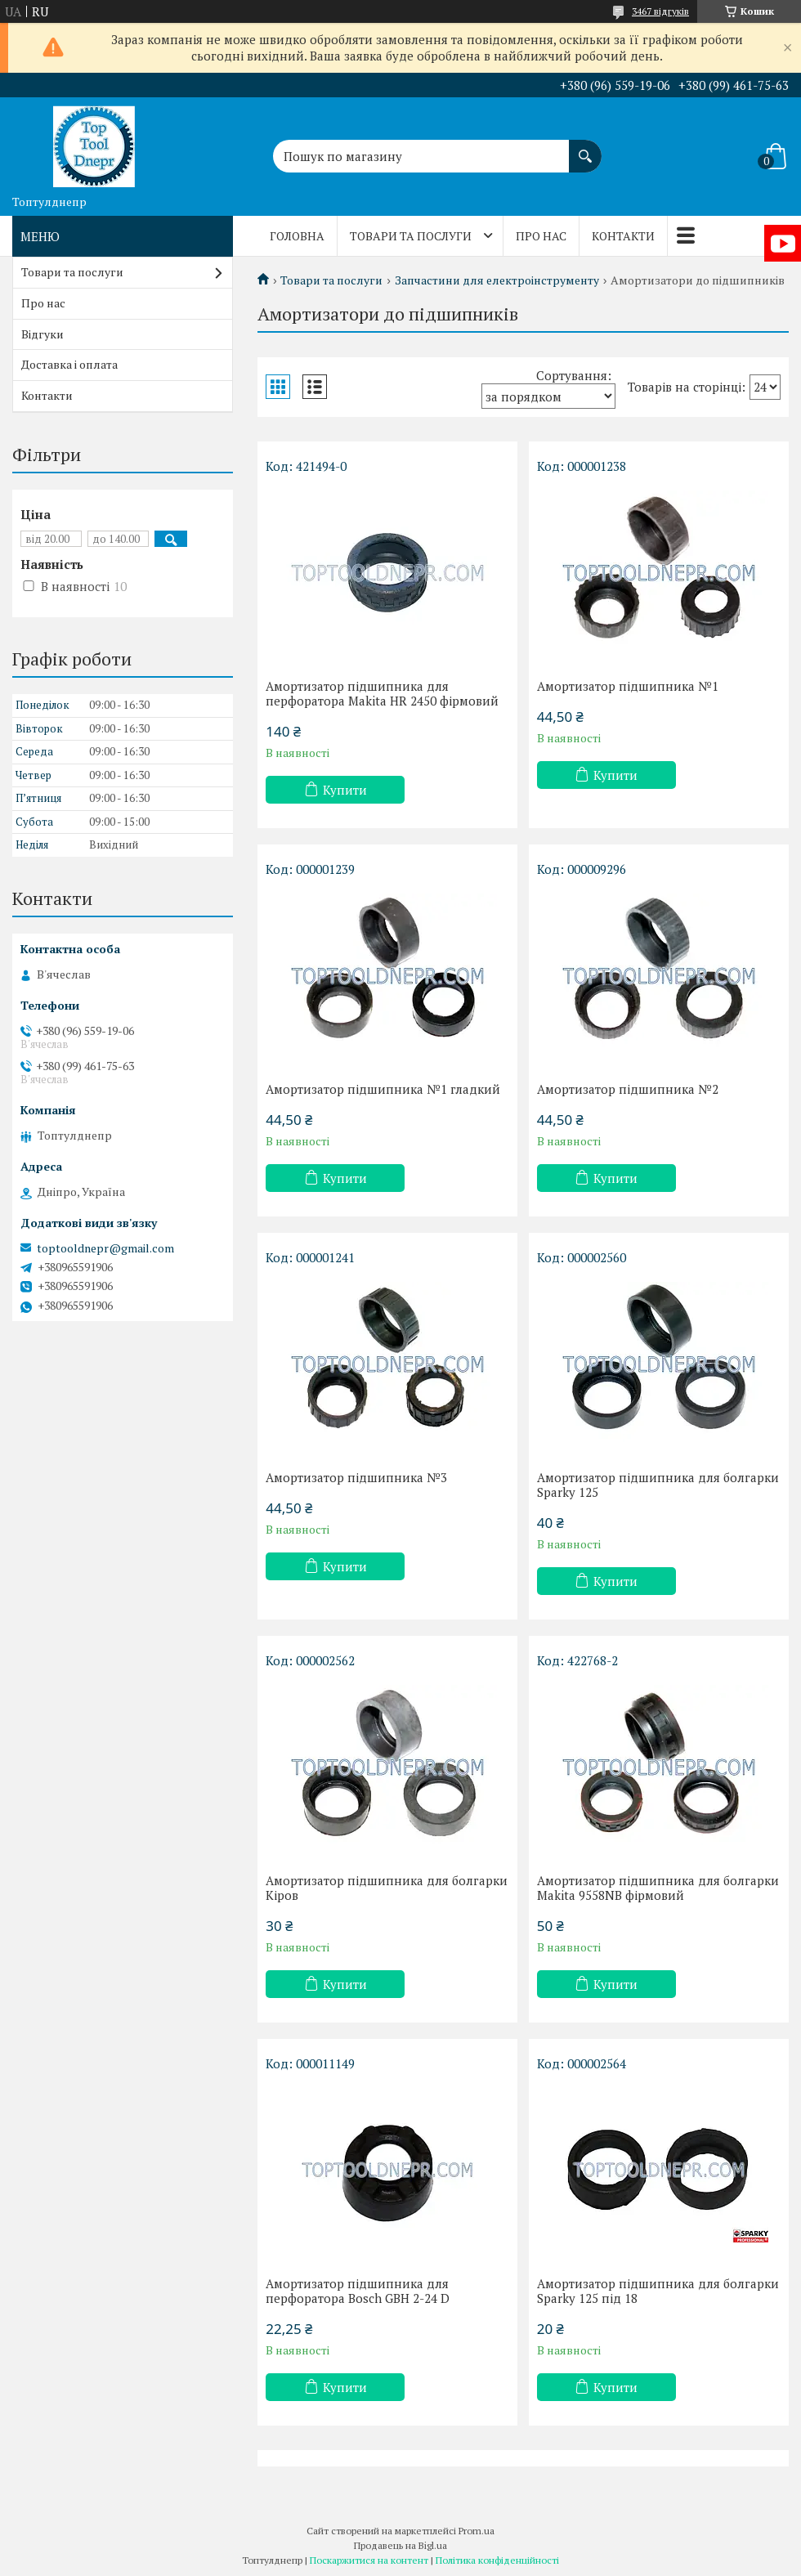 This screenshot has width=801, height=2576. I want to click on Амортизатор підшипника для болгарки Sparky 125, so click(658, 1484).